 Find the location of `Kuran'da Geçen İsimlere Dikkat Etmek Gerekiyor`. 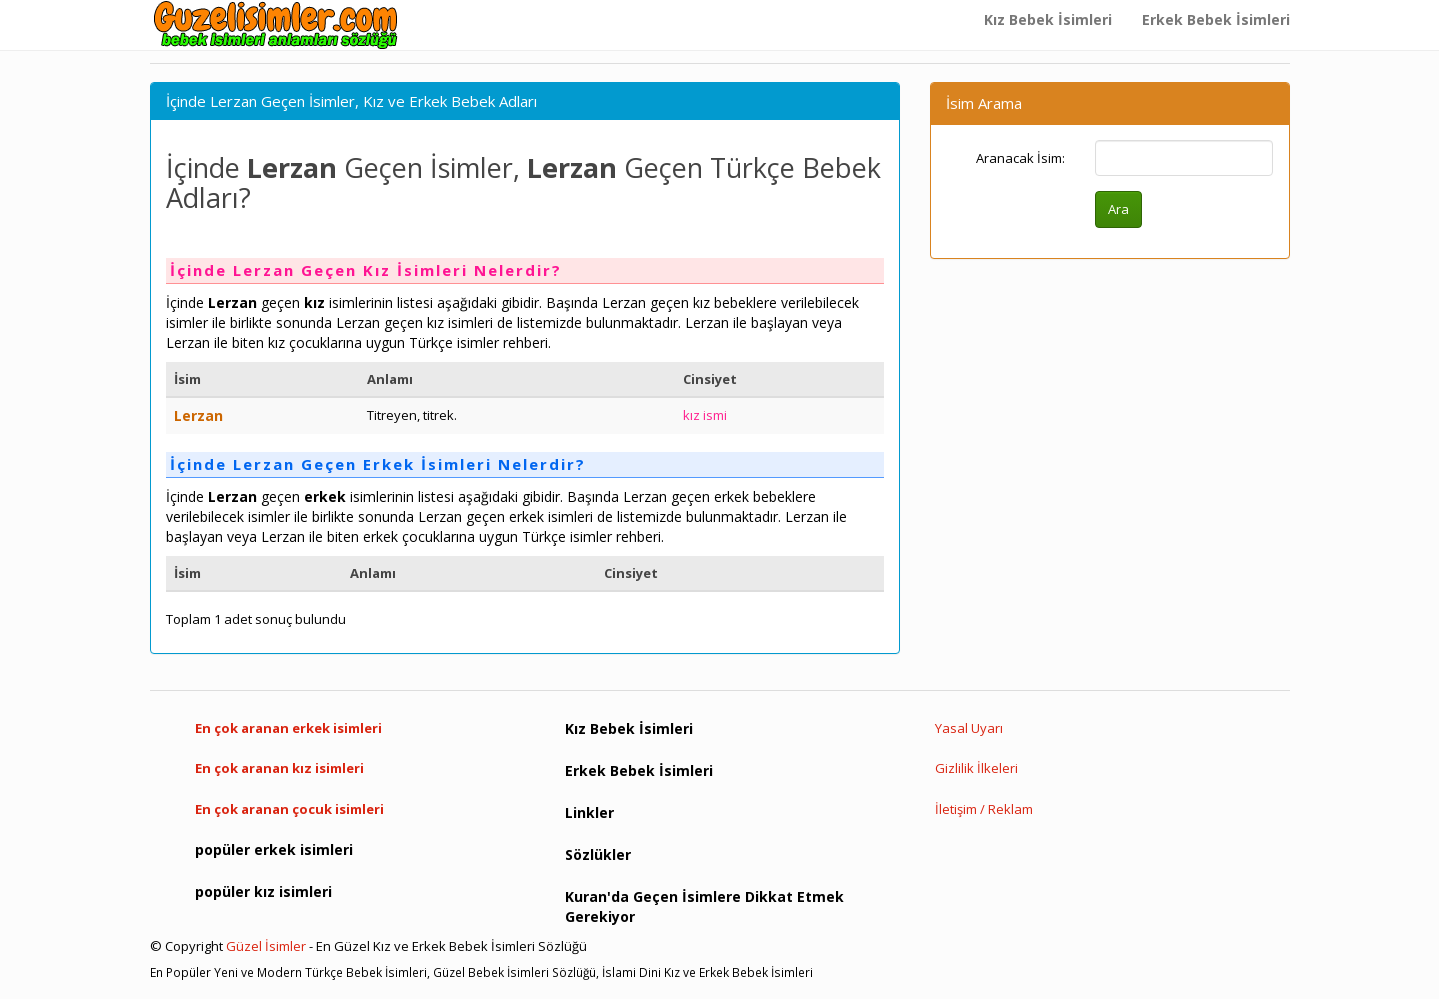

Kuran'da Geçen İsimlere Dikkat Etmek Gerekiyor is located at coordinates (704, 906).